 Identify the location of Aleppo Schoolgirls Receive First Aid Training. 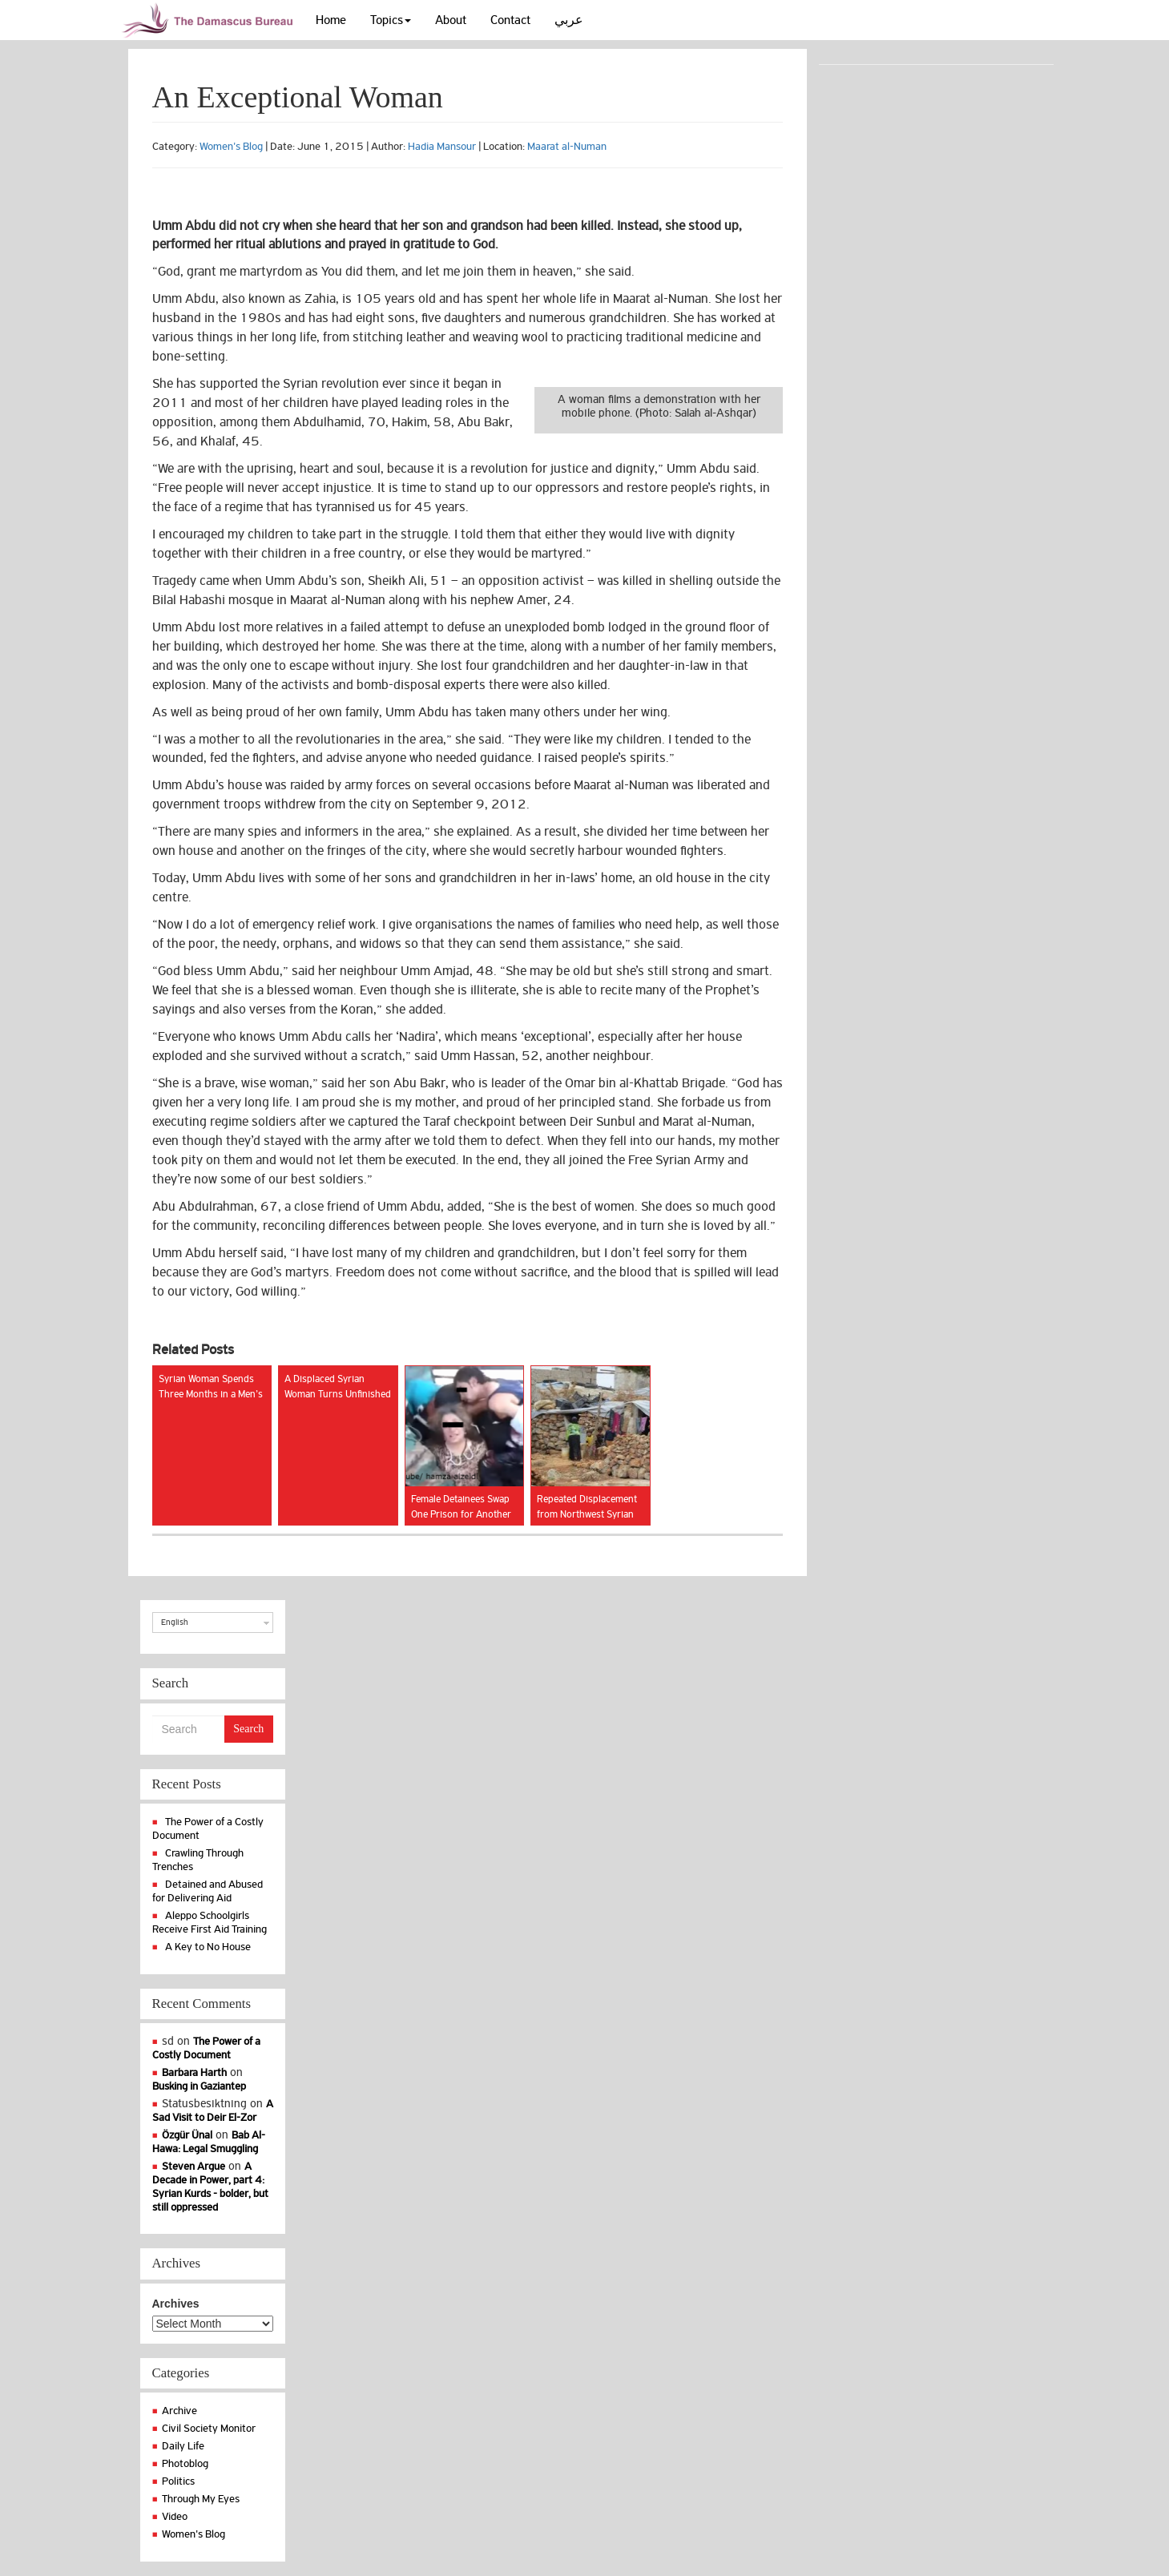
(209, 1922).